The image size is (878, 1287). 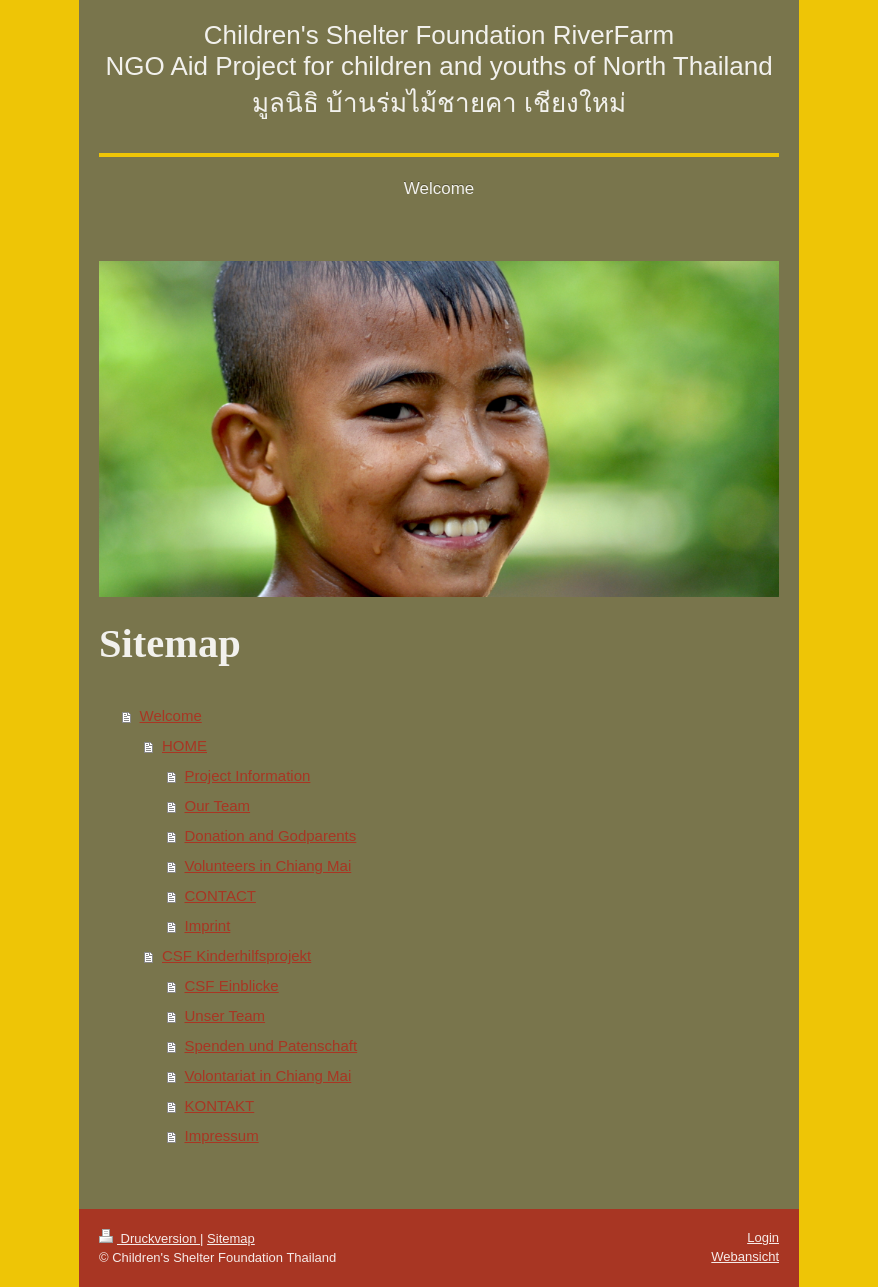 What do you see at coordinates (218, 805) in the screenshot?
I see `Our Team` at bounding box center [218, 805].